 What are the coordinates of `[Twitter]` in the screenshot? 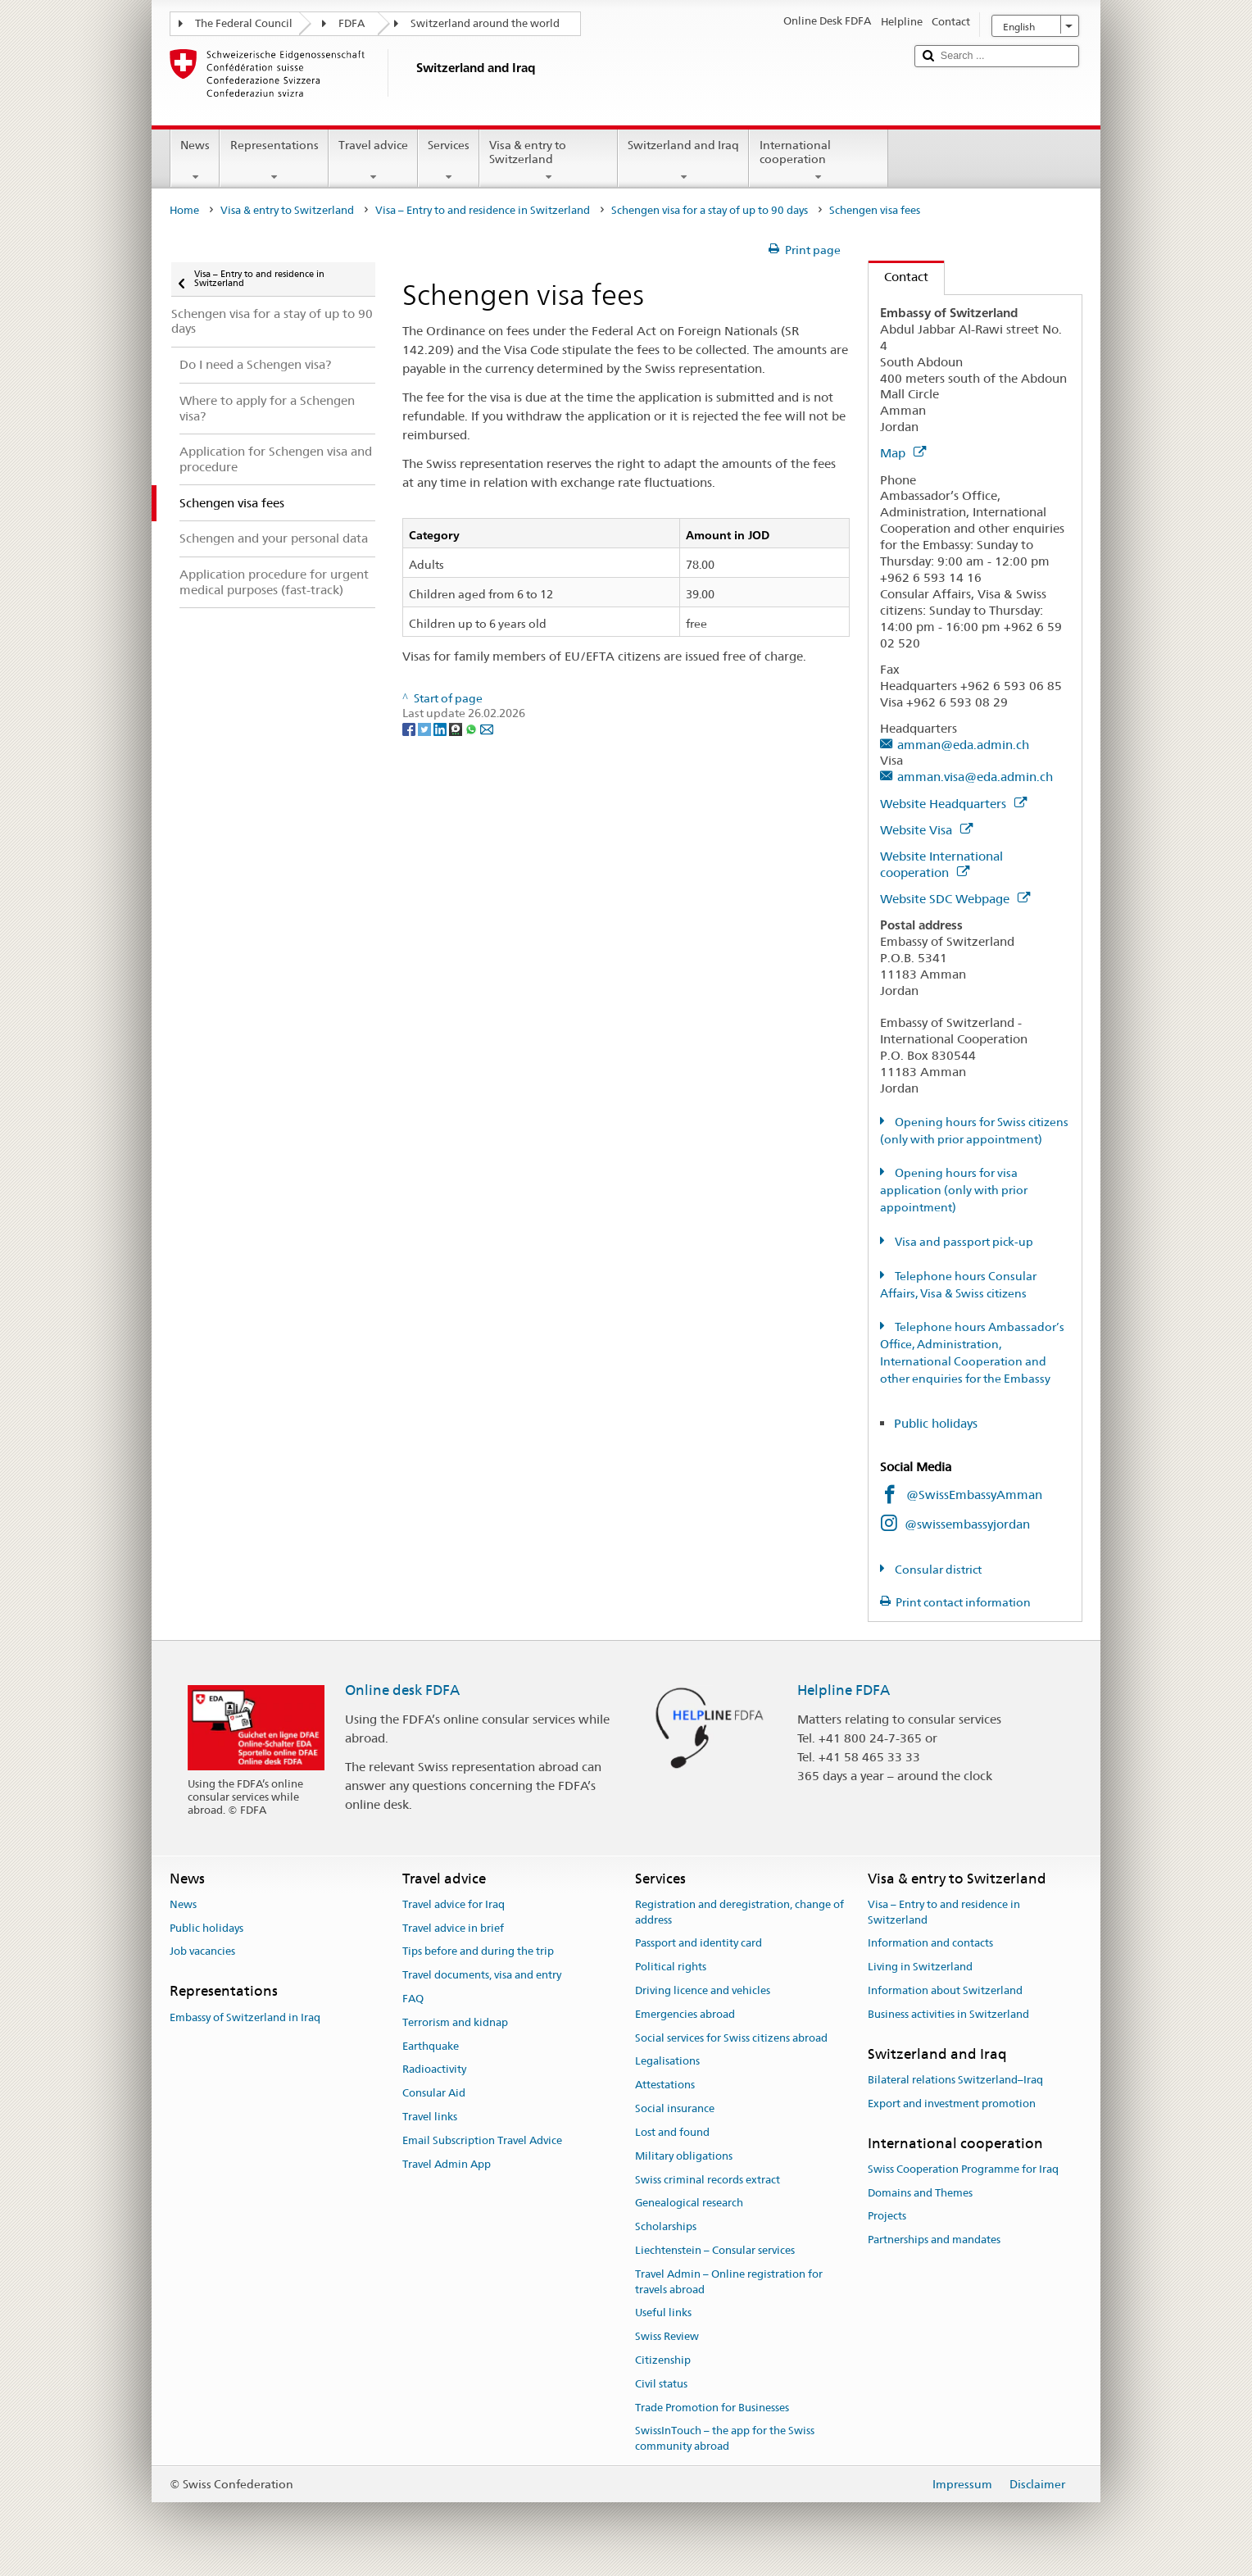 It's located at (425, 728).